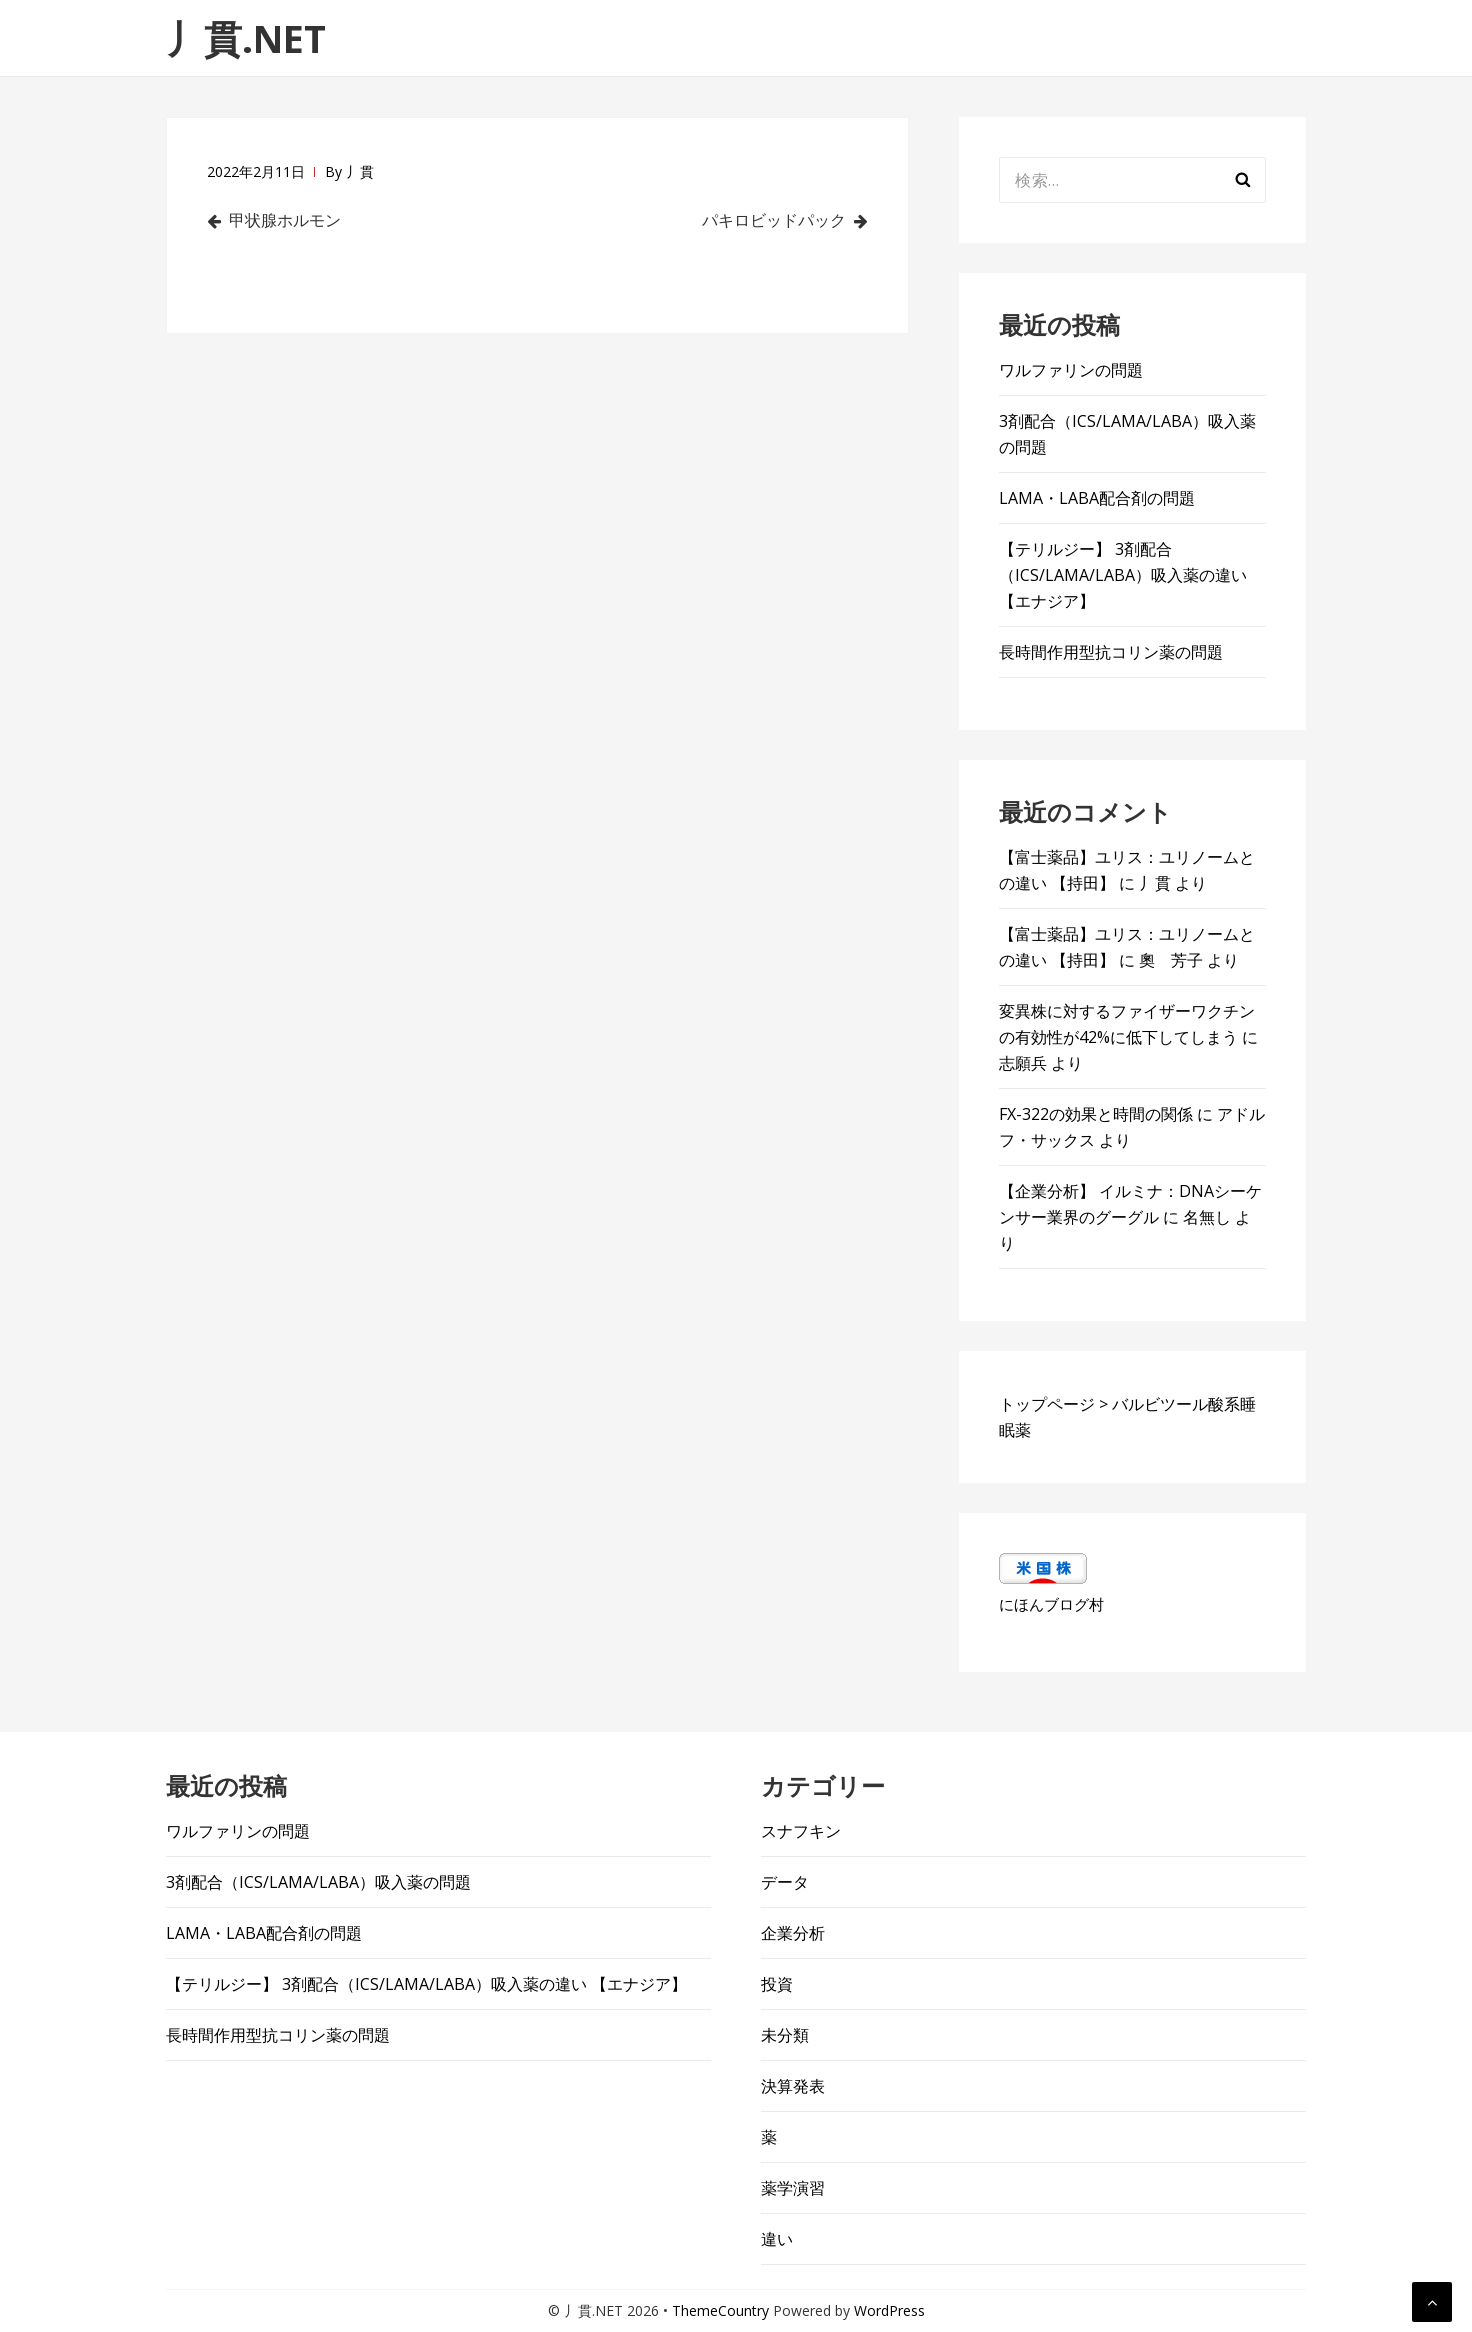  Describe the element at coordinates (785, 2035) in the screenshot. I see `未分類` at that location.